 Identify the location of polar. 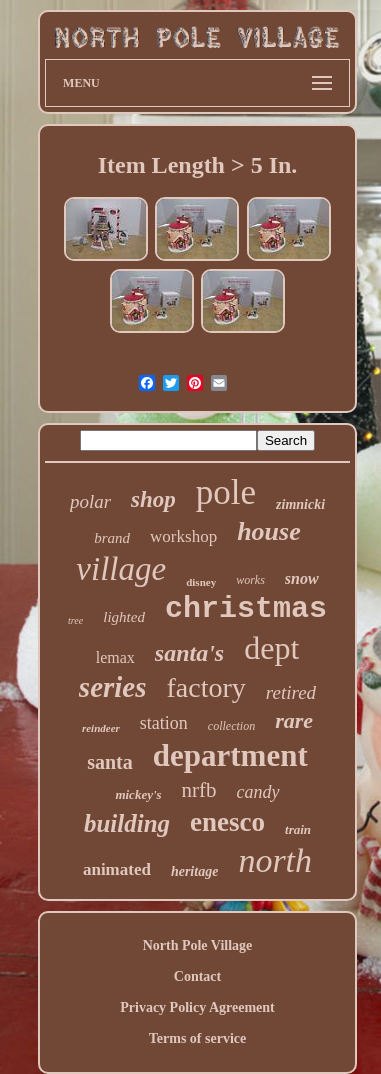
(90, 501).